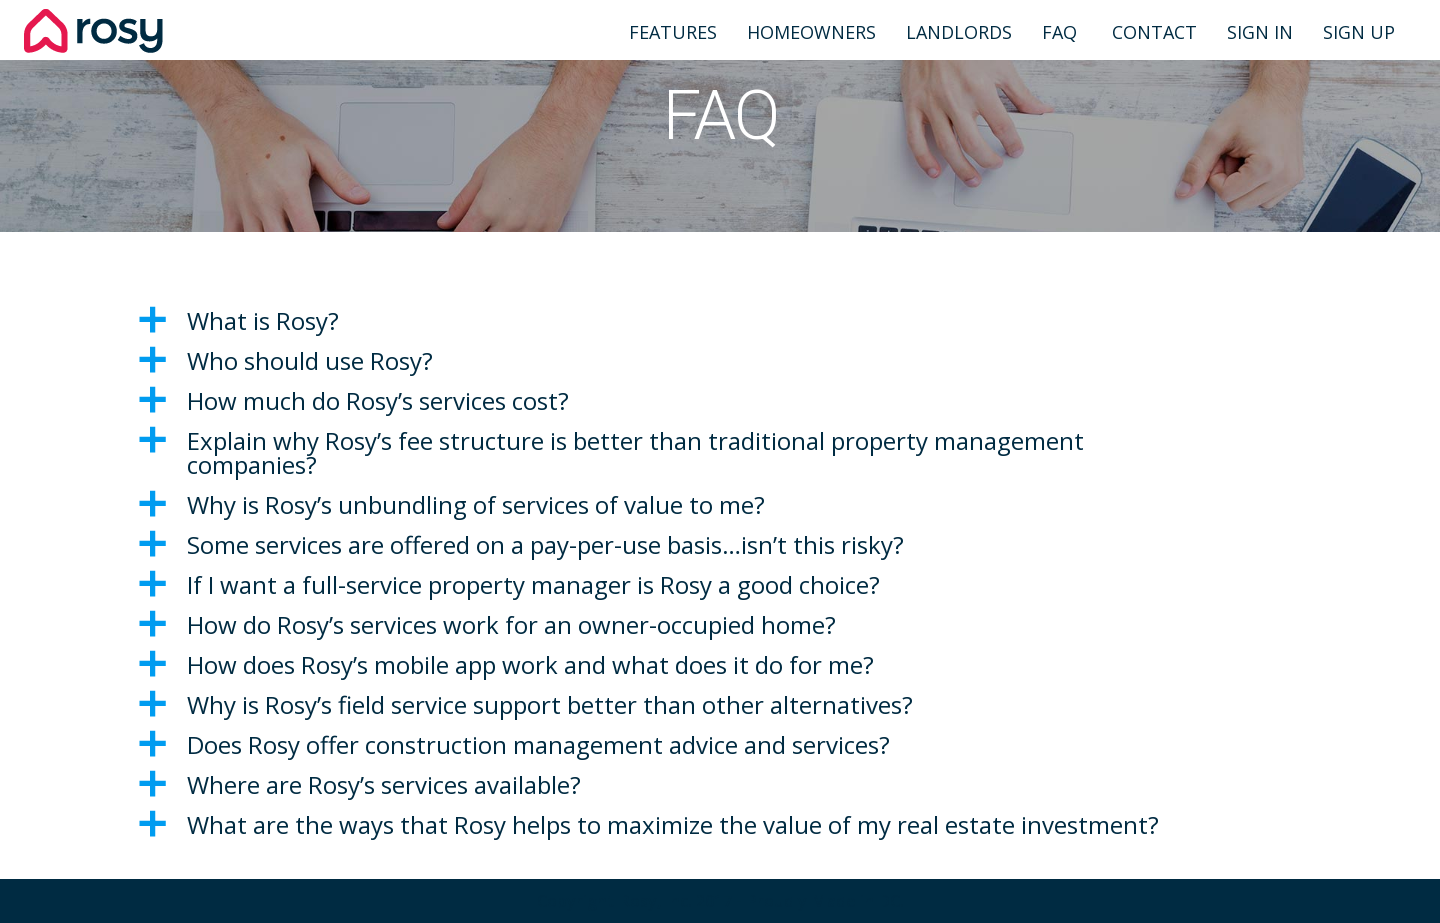 Image resolution: width=1440 pixels, height=923 pixels. Describe the element at coordinates (1359, 32) in the screenshot. I see `Sign Up` at that location.